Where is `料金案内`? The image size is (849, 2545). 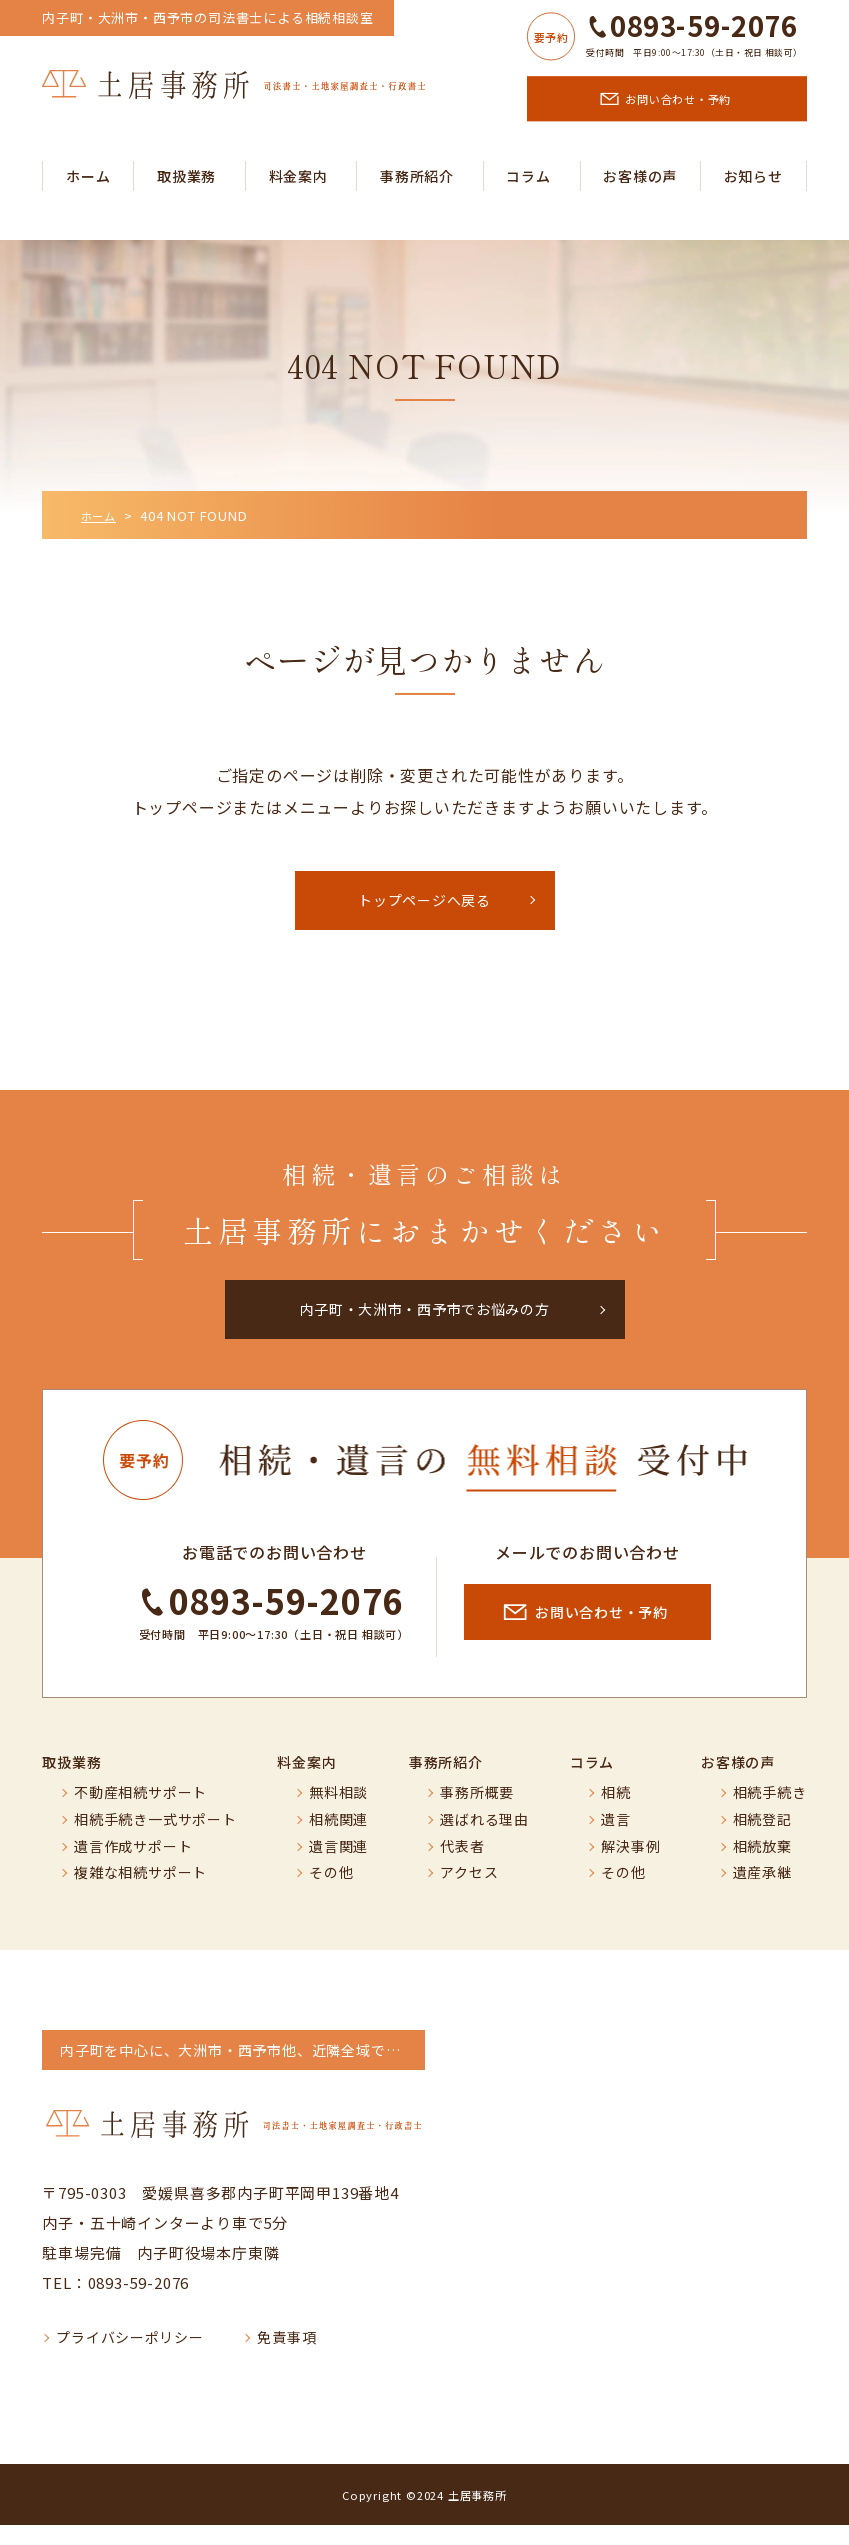
料金案内 is located at coordinates (298, 176).